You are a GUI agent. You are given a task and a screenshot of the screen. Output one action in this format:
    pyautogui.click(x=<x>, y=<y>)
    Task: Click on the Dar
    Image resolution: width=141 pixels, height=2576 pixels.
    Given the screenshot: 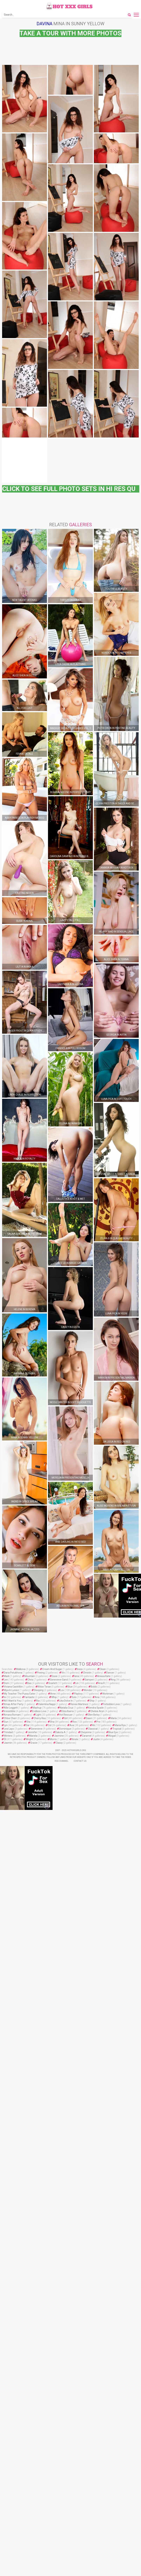 What is the action you would take?
    pyautogui.click(x=28, y=1725)
    